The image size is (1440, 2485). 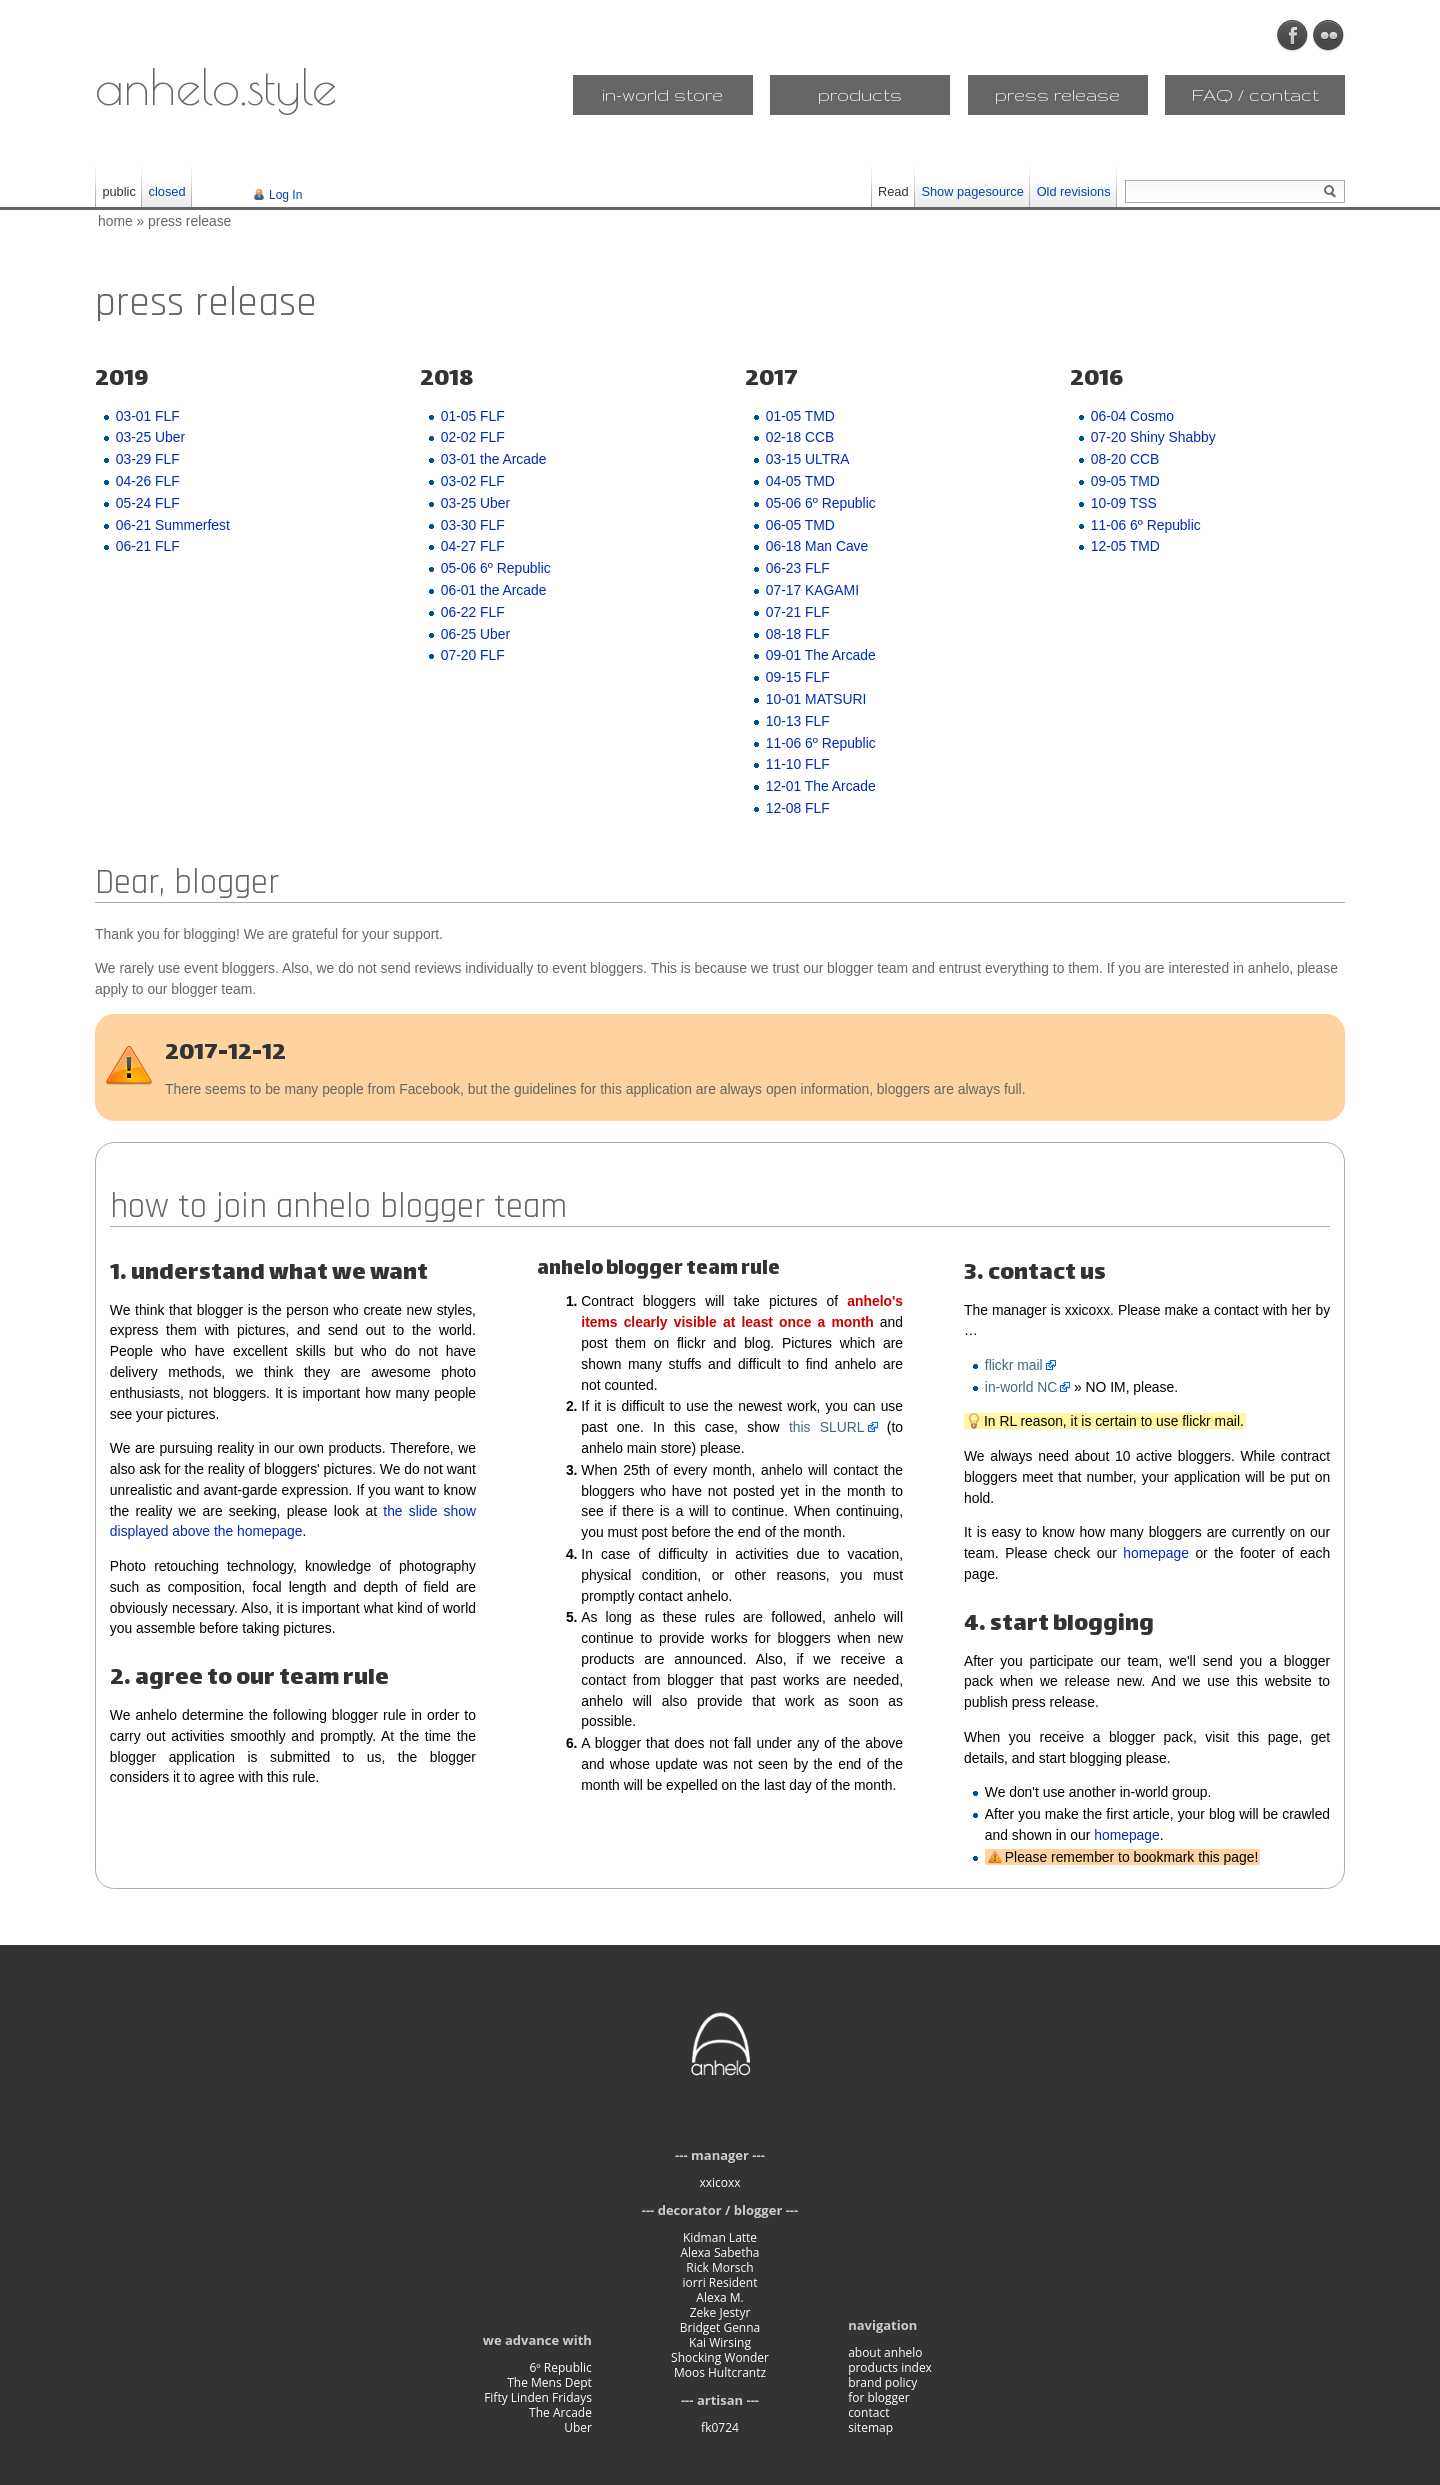 What do you see at coordinates (549, 2382) in the screenshot?
I see `The Mens Dept` at bounding box center [549, 2382].